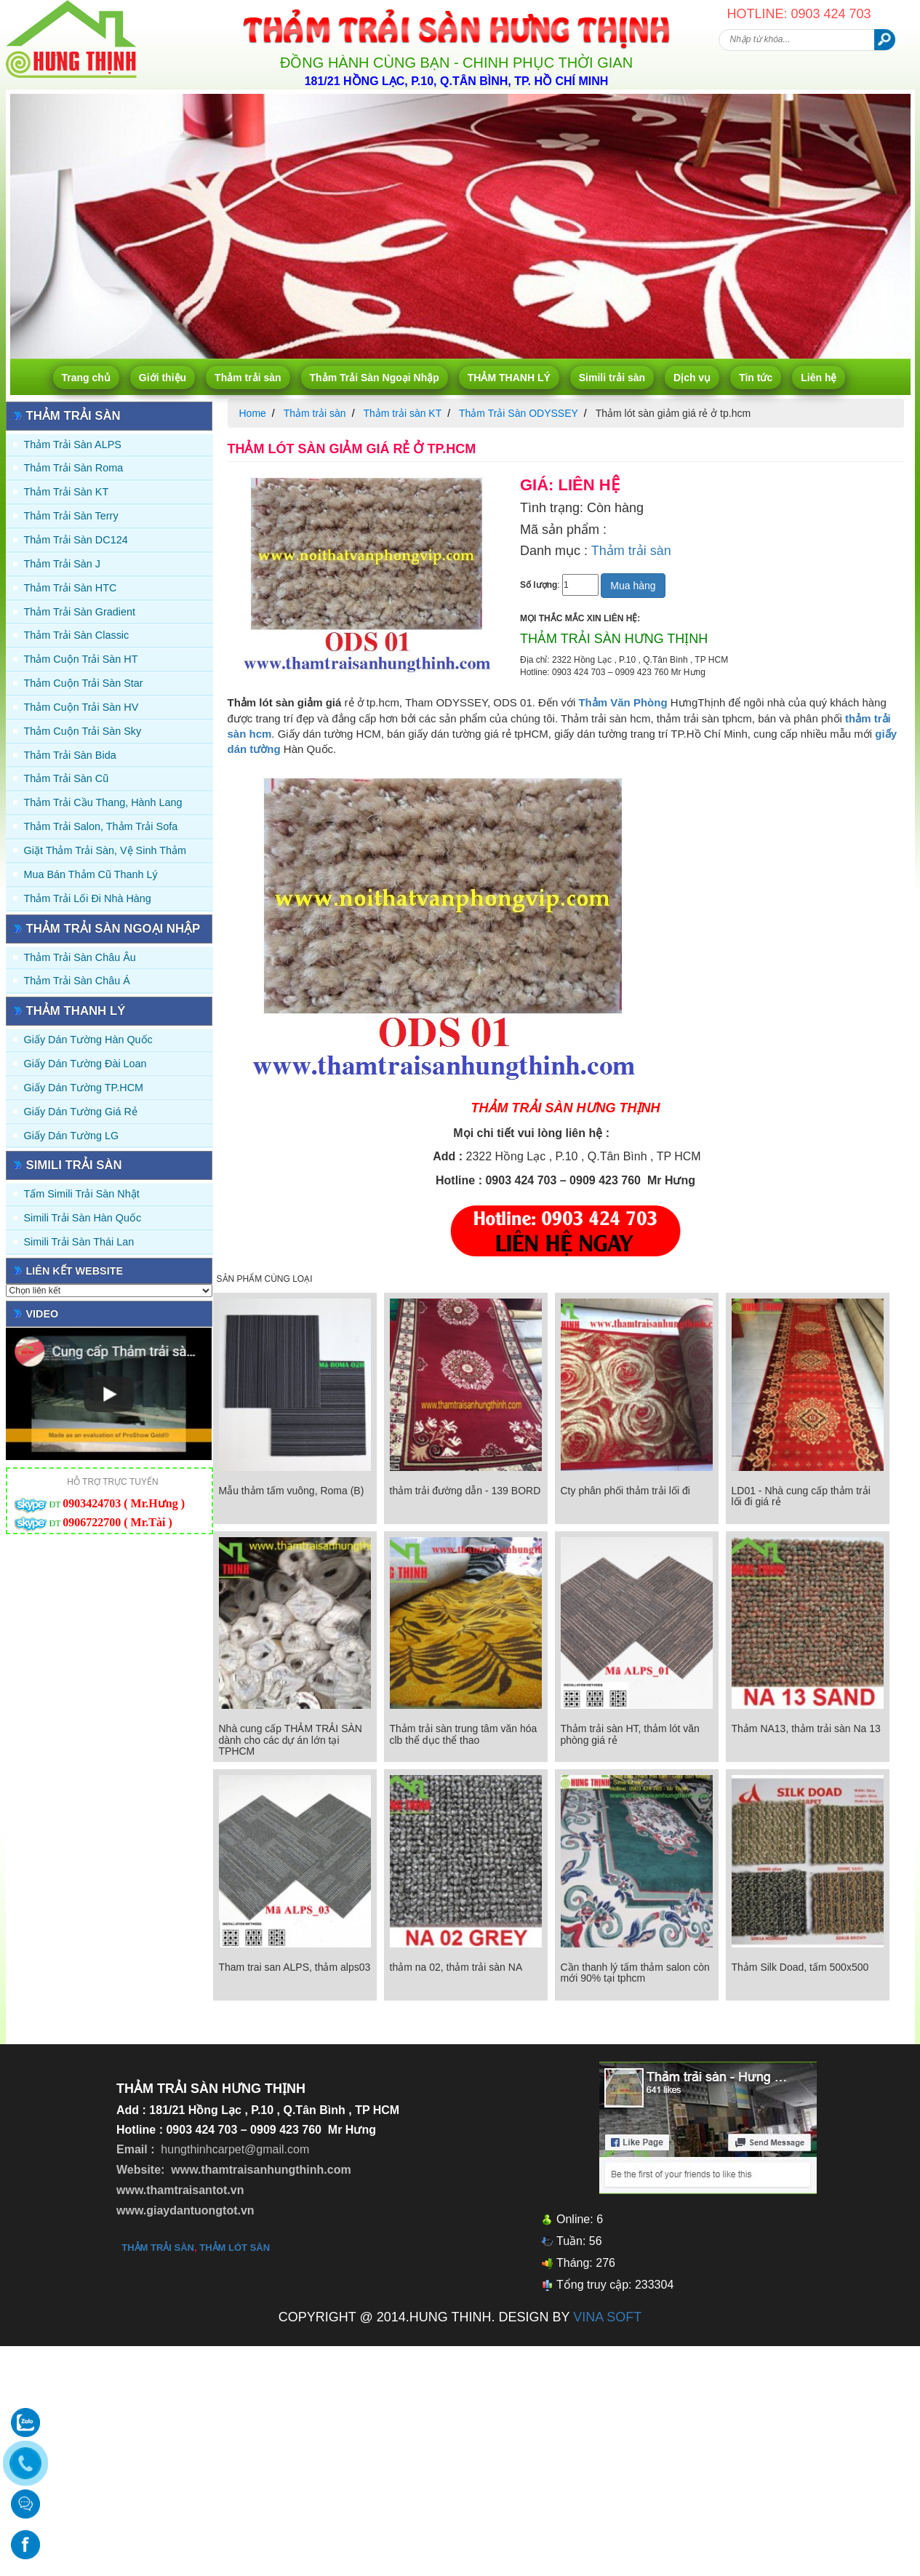  I want to click on Thảm Trải Sàn Châu Âu, so click(80, 957).